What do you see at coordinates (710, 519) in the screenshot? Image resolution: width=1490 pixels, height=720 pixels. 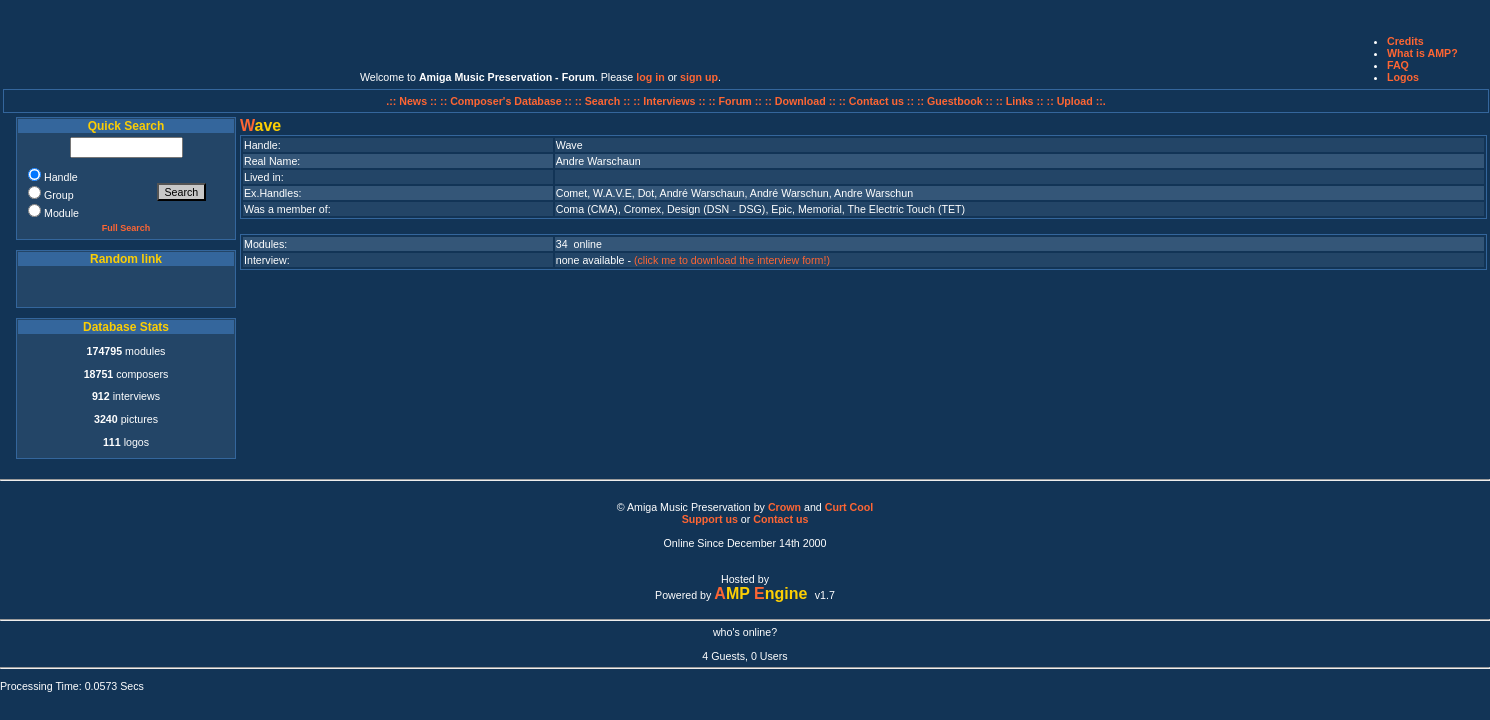 I see `Support us` at bounding box center [710, 519].